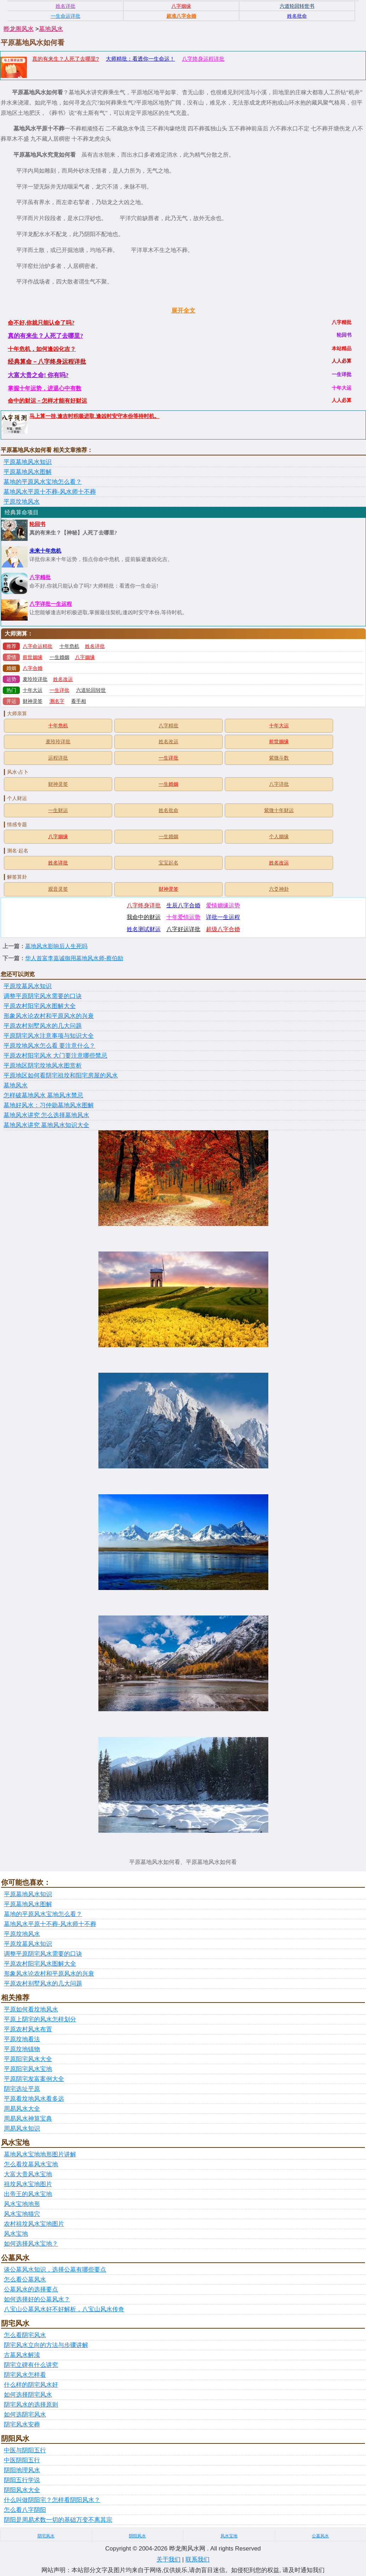 This screenshot has width=366, height=2576. Describe the element at coordinates (46, 1125) in the screenshot. I see `墓地风水讲究 墓地风水知识大全` at that location.